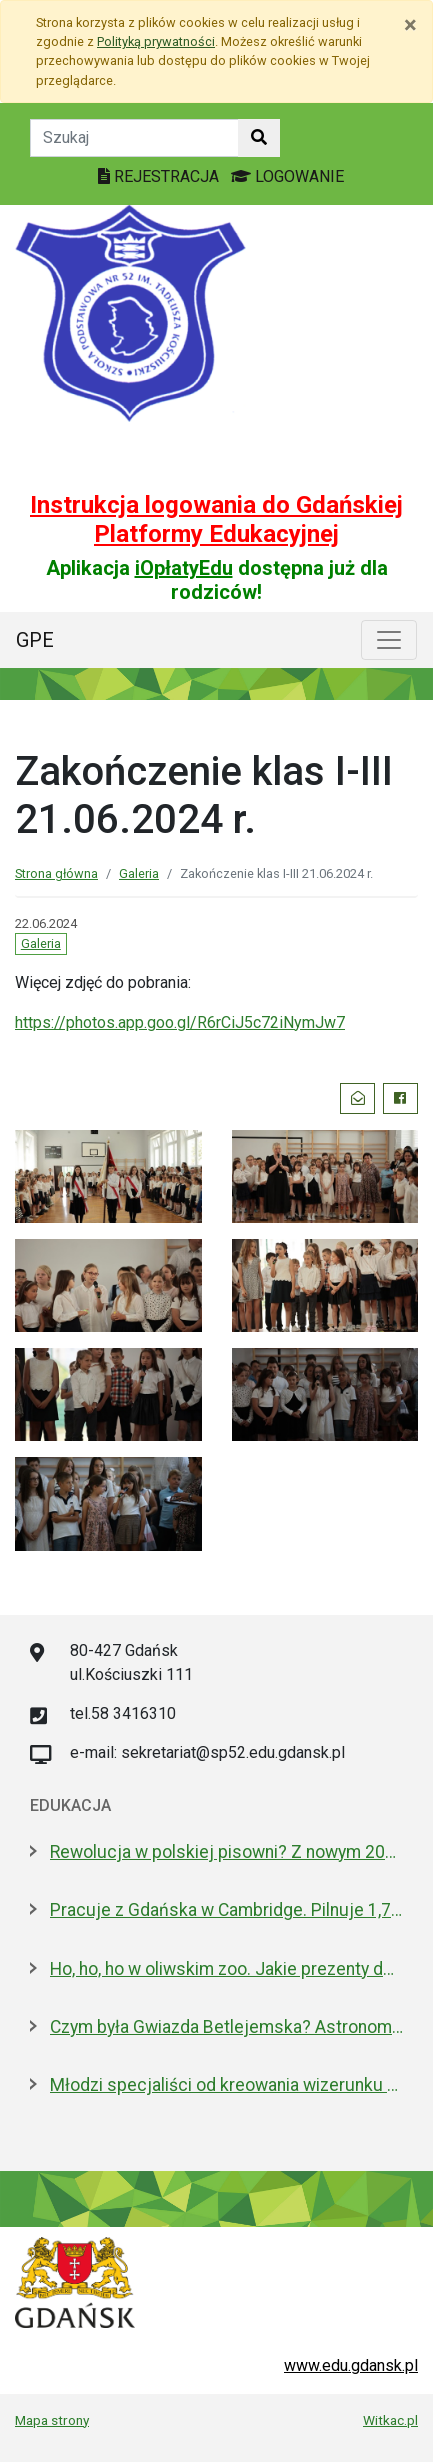 This screenshot has width=433, height=2462. What do you see at coordinates (160, 176) in the screenshot?
I see `REJESTRACJA` at bounding box center [160, 176].